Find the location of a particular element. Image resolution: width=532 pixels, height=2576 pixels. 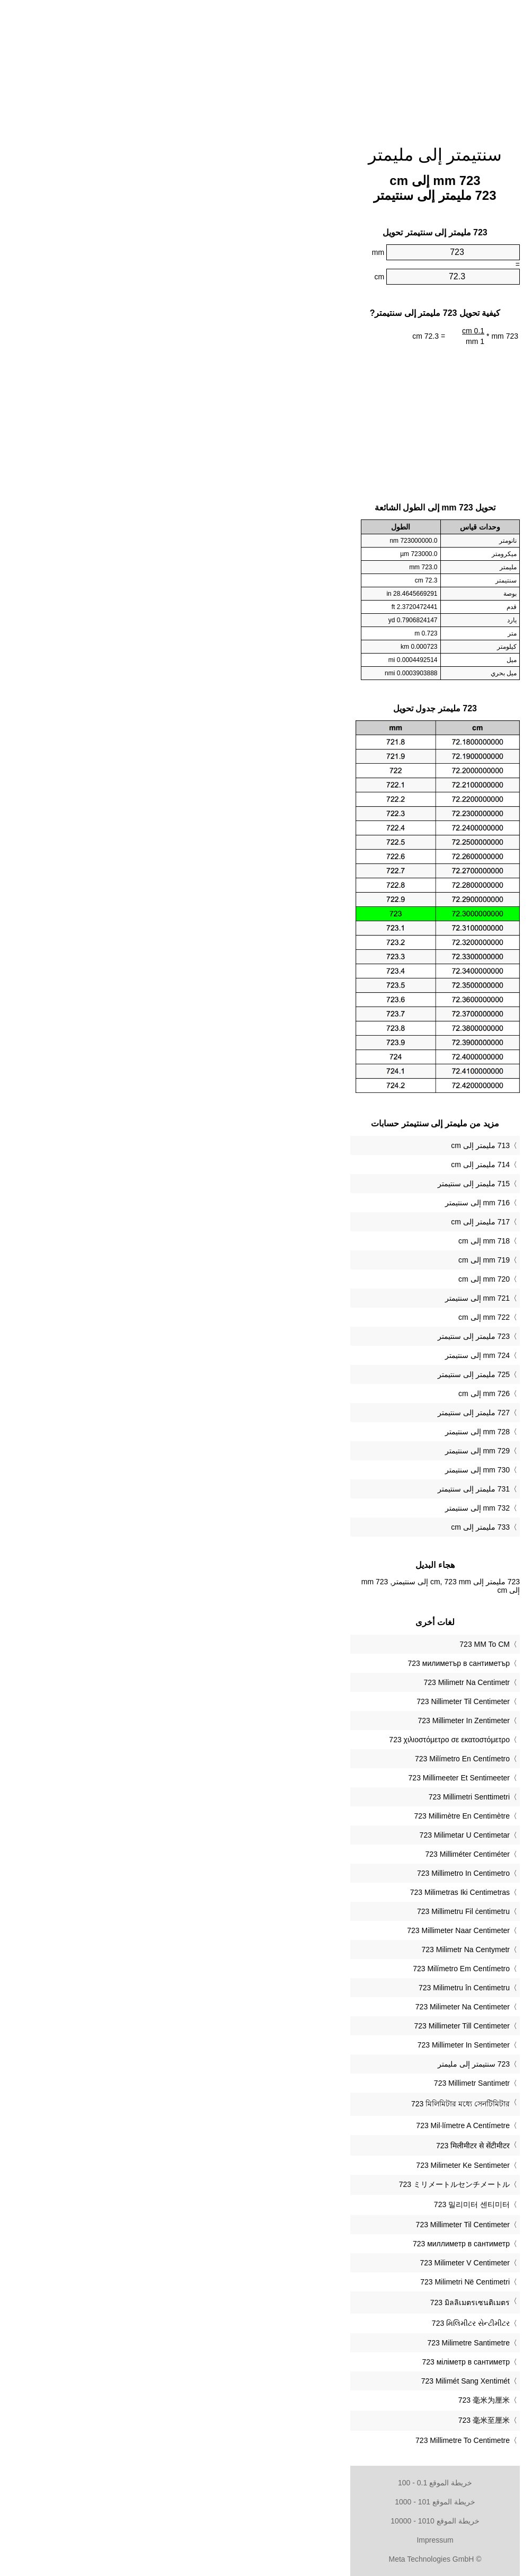

‎723 Millimeter Till Centimeter is located at coordinates (293, 2026).